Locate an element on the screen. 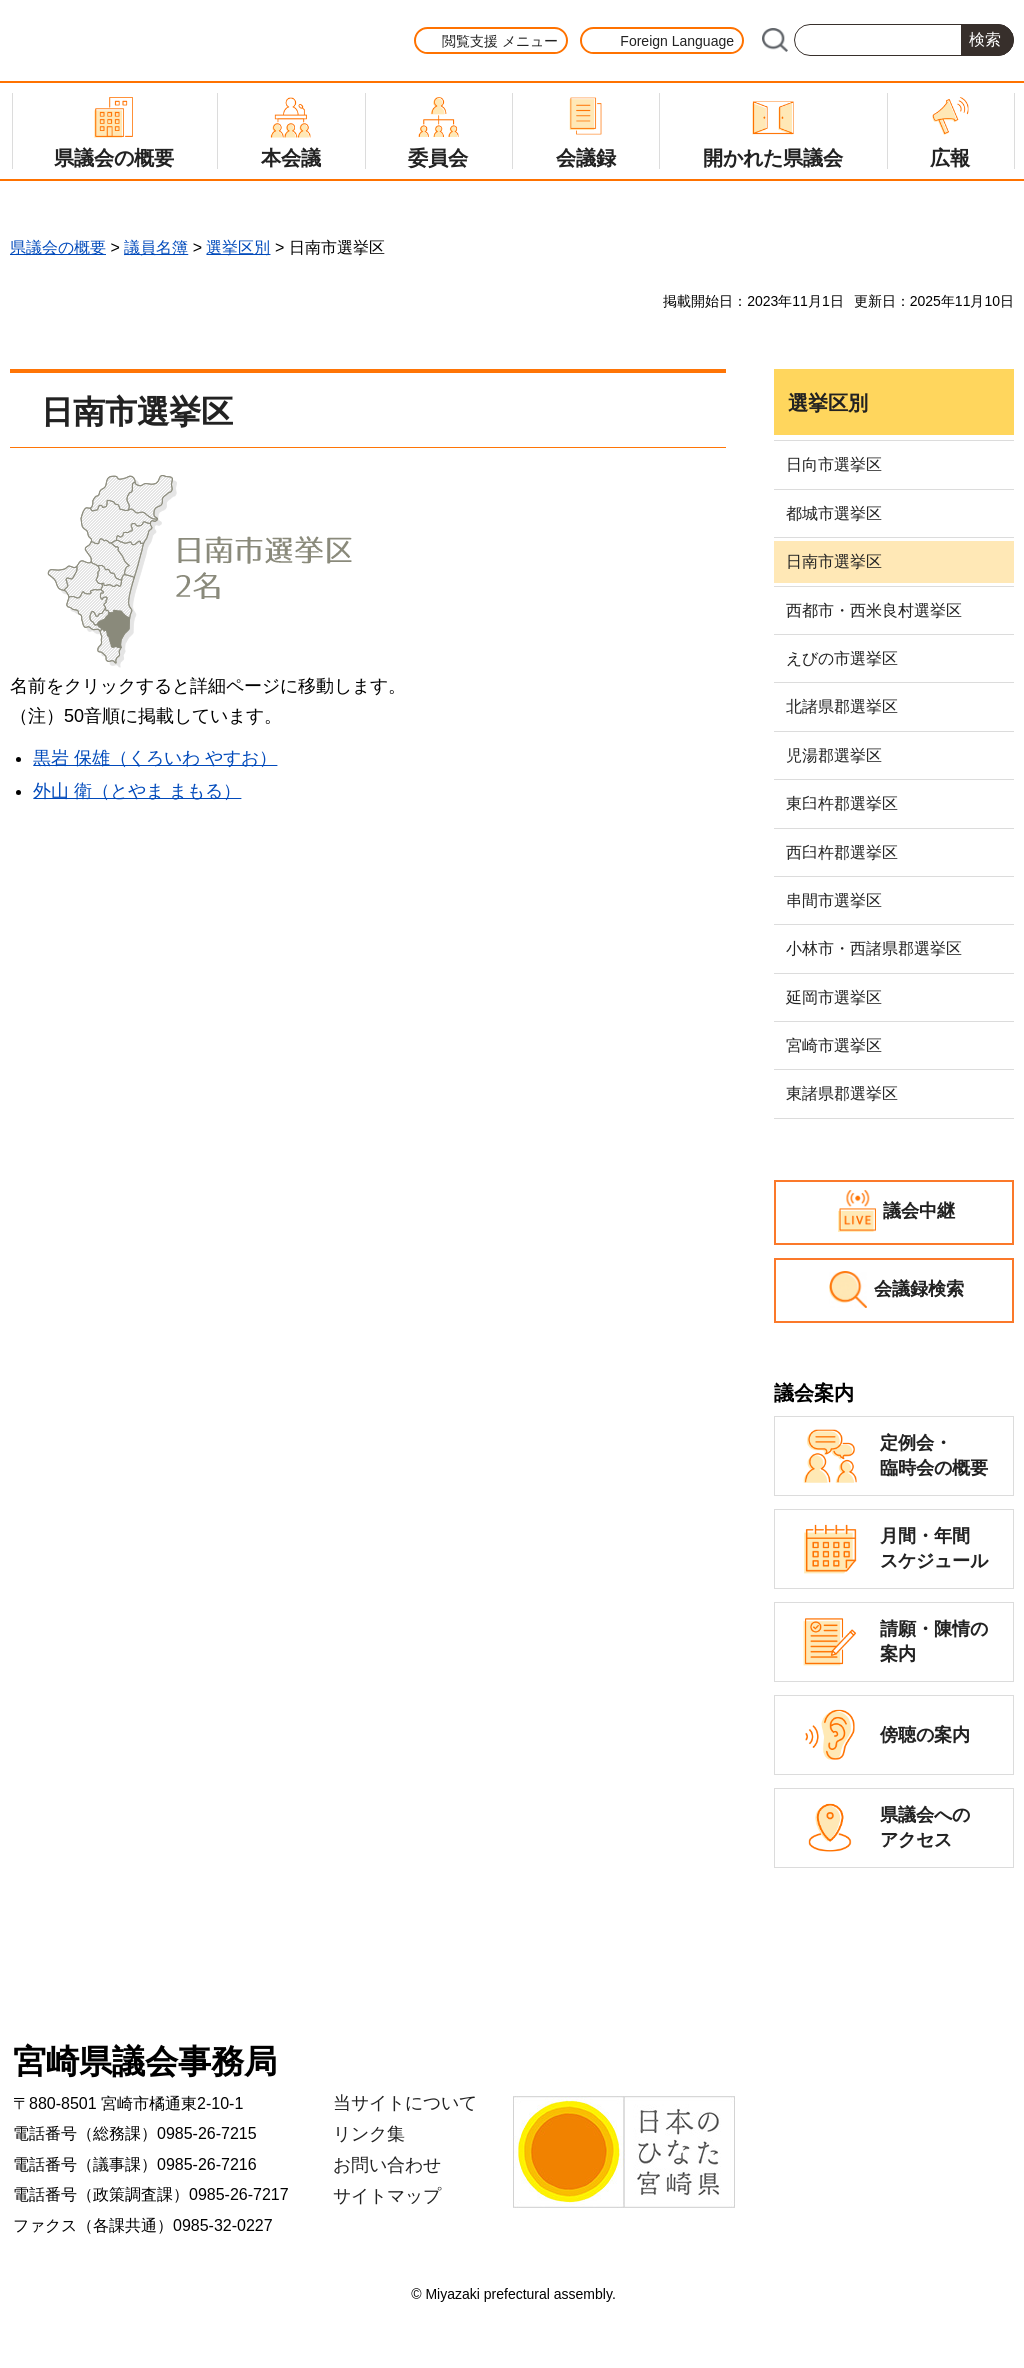  リンク集 is located at coordinates (369, 2134).